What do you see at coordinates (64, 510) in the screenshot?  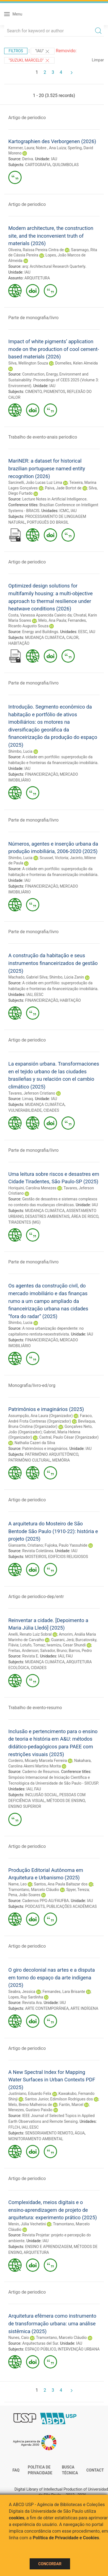 I see `ICMC` at bounding box center [64, 510].